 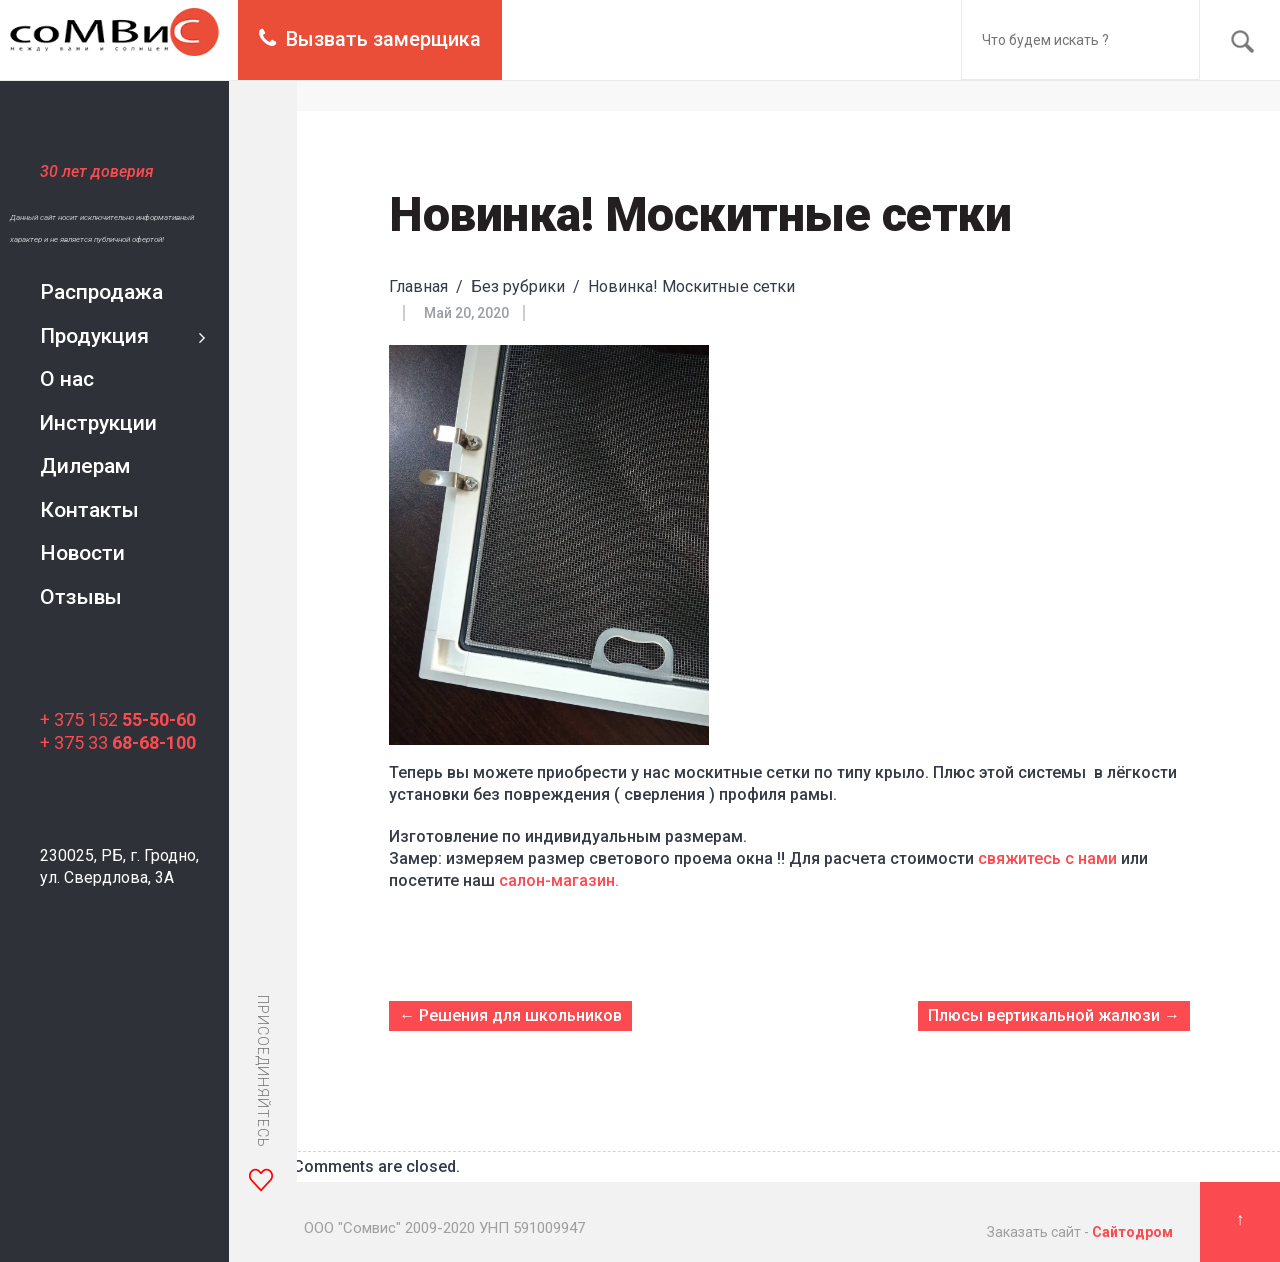 What do you see at coordinates (82, 553) in the screenshot?
I see `Новости` at bounding box center [82, 553].